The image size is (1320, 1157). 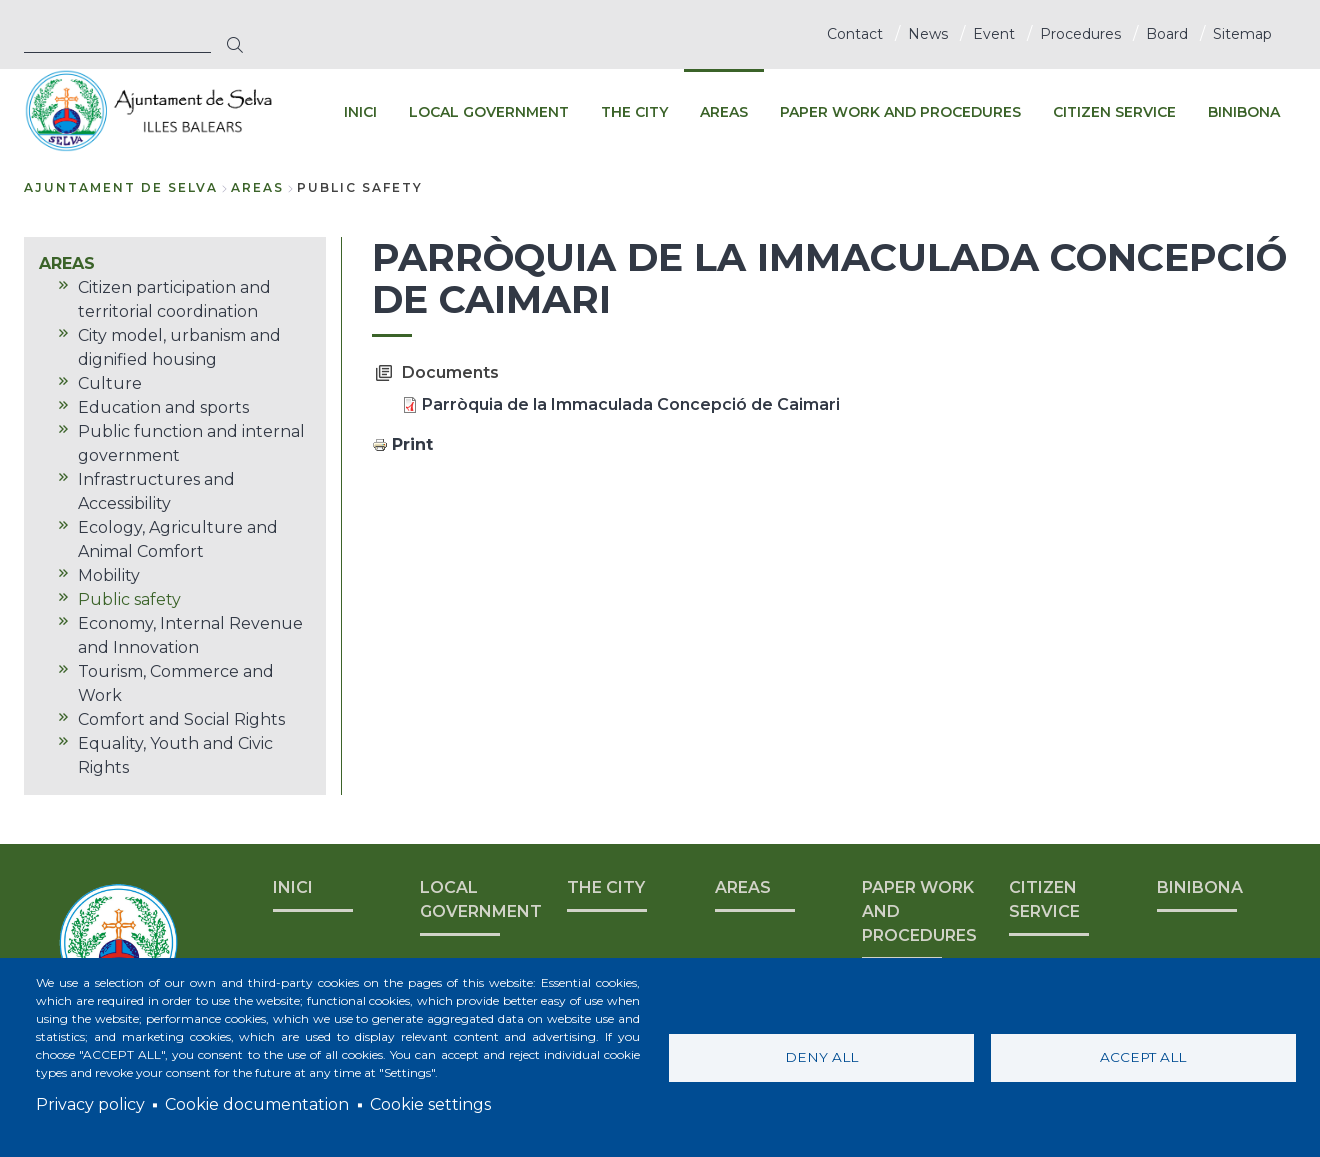 What do you see at coordinates (1080, 34) in the screenshot?
I see `Procedures` at bounding box center [1080, 34].